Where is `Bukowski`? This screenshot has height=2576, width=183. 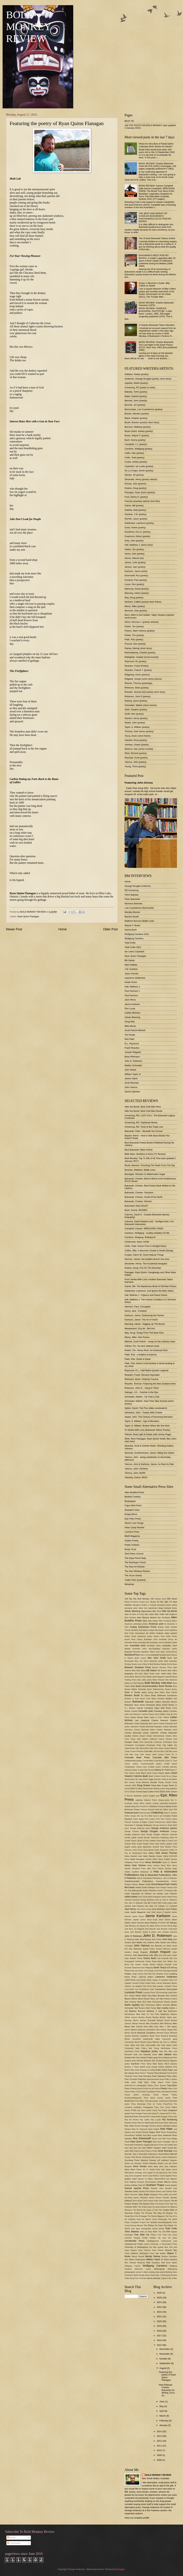
Bukowski is located at coordinates (138, 1701).